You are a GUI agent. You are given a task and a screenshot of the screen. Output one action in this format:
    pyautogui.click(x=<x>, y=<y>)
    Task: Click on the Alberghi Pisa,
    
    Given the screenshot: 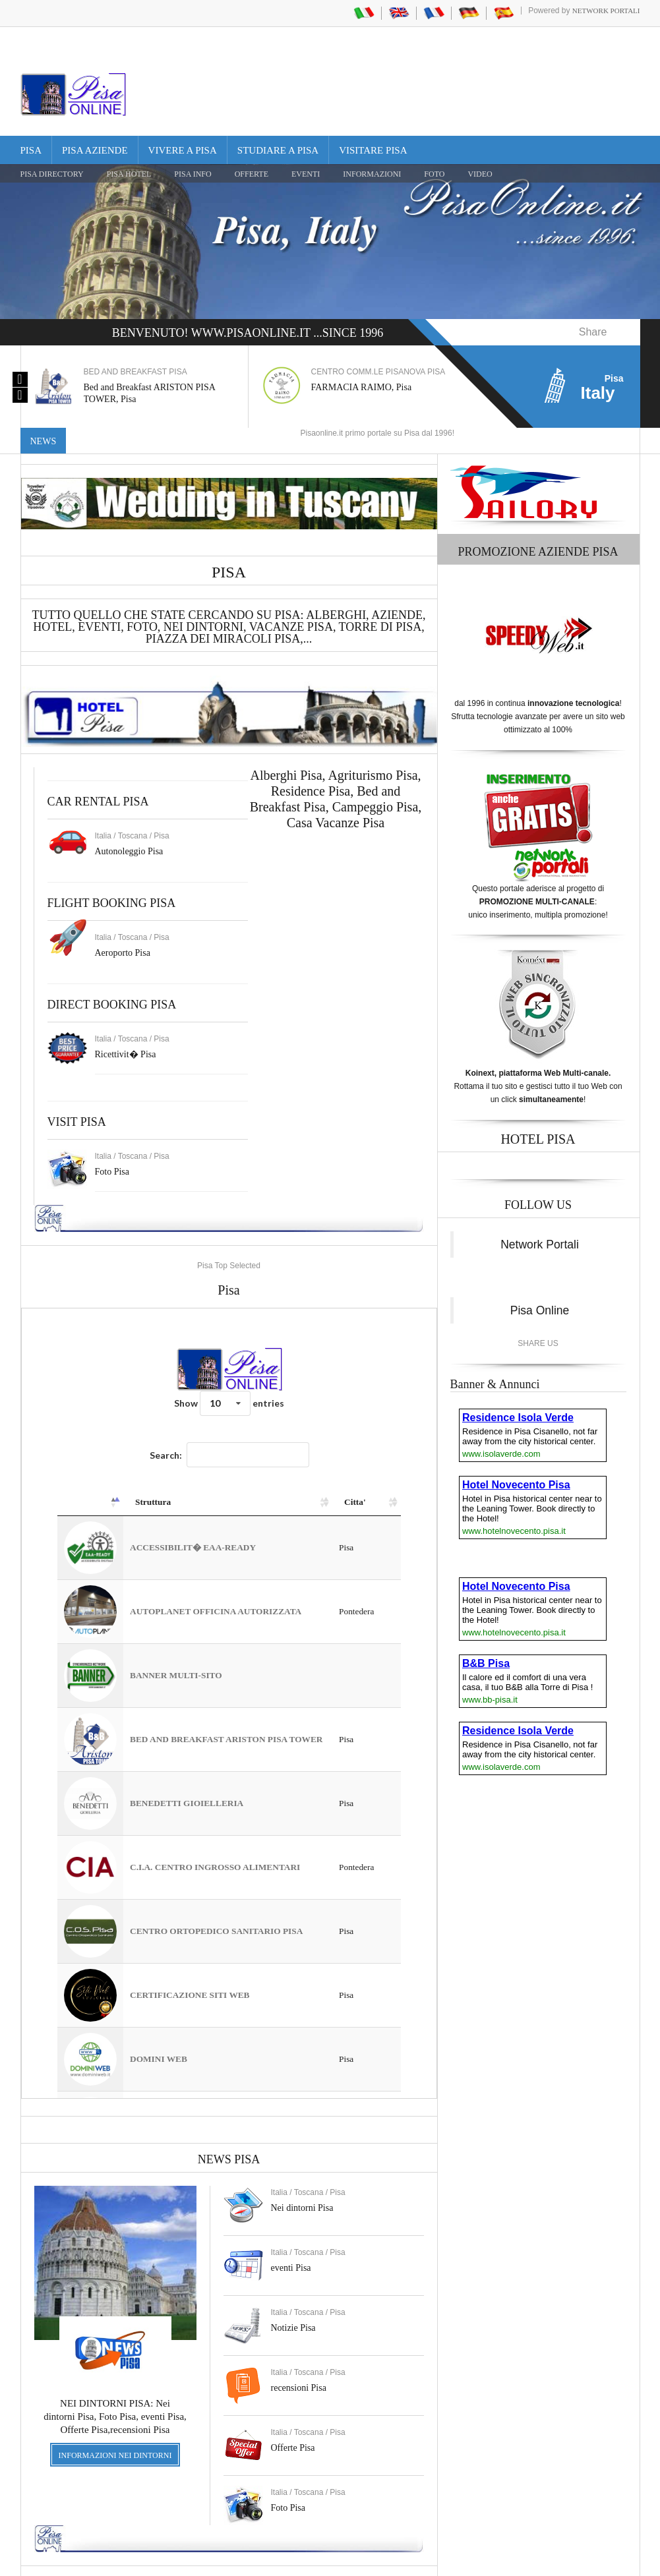 What is the action you would take?
    pyautogui.click(x=289, y=749)
    